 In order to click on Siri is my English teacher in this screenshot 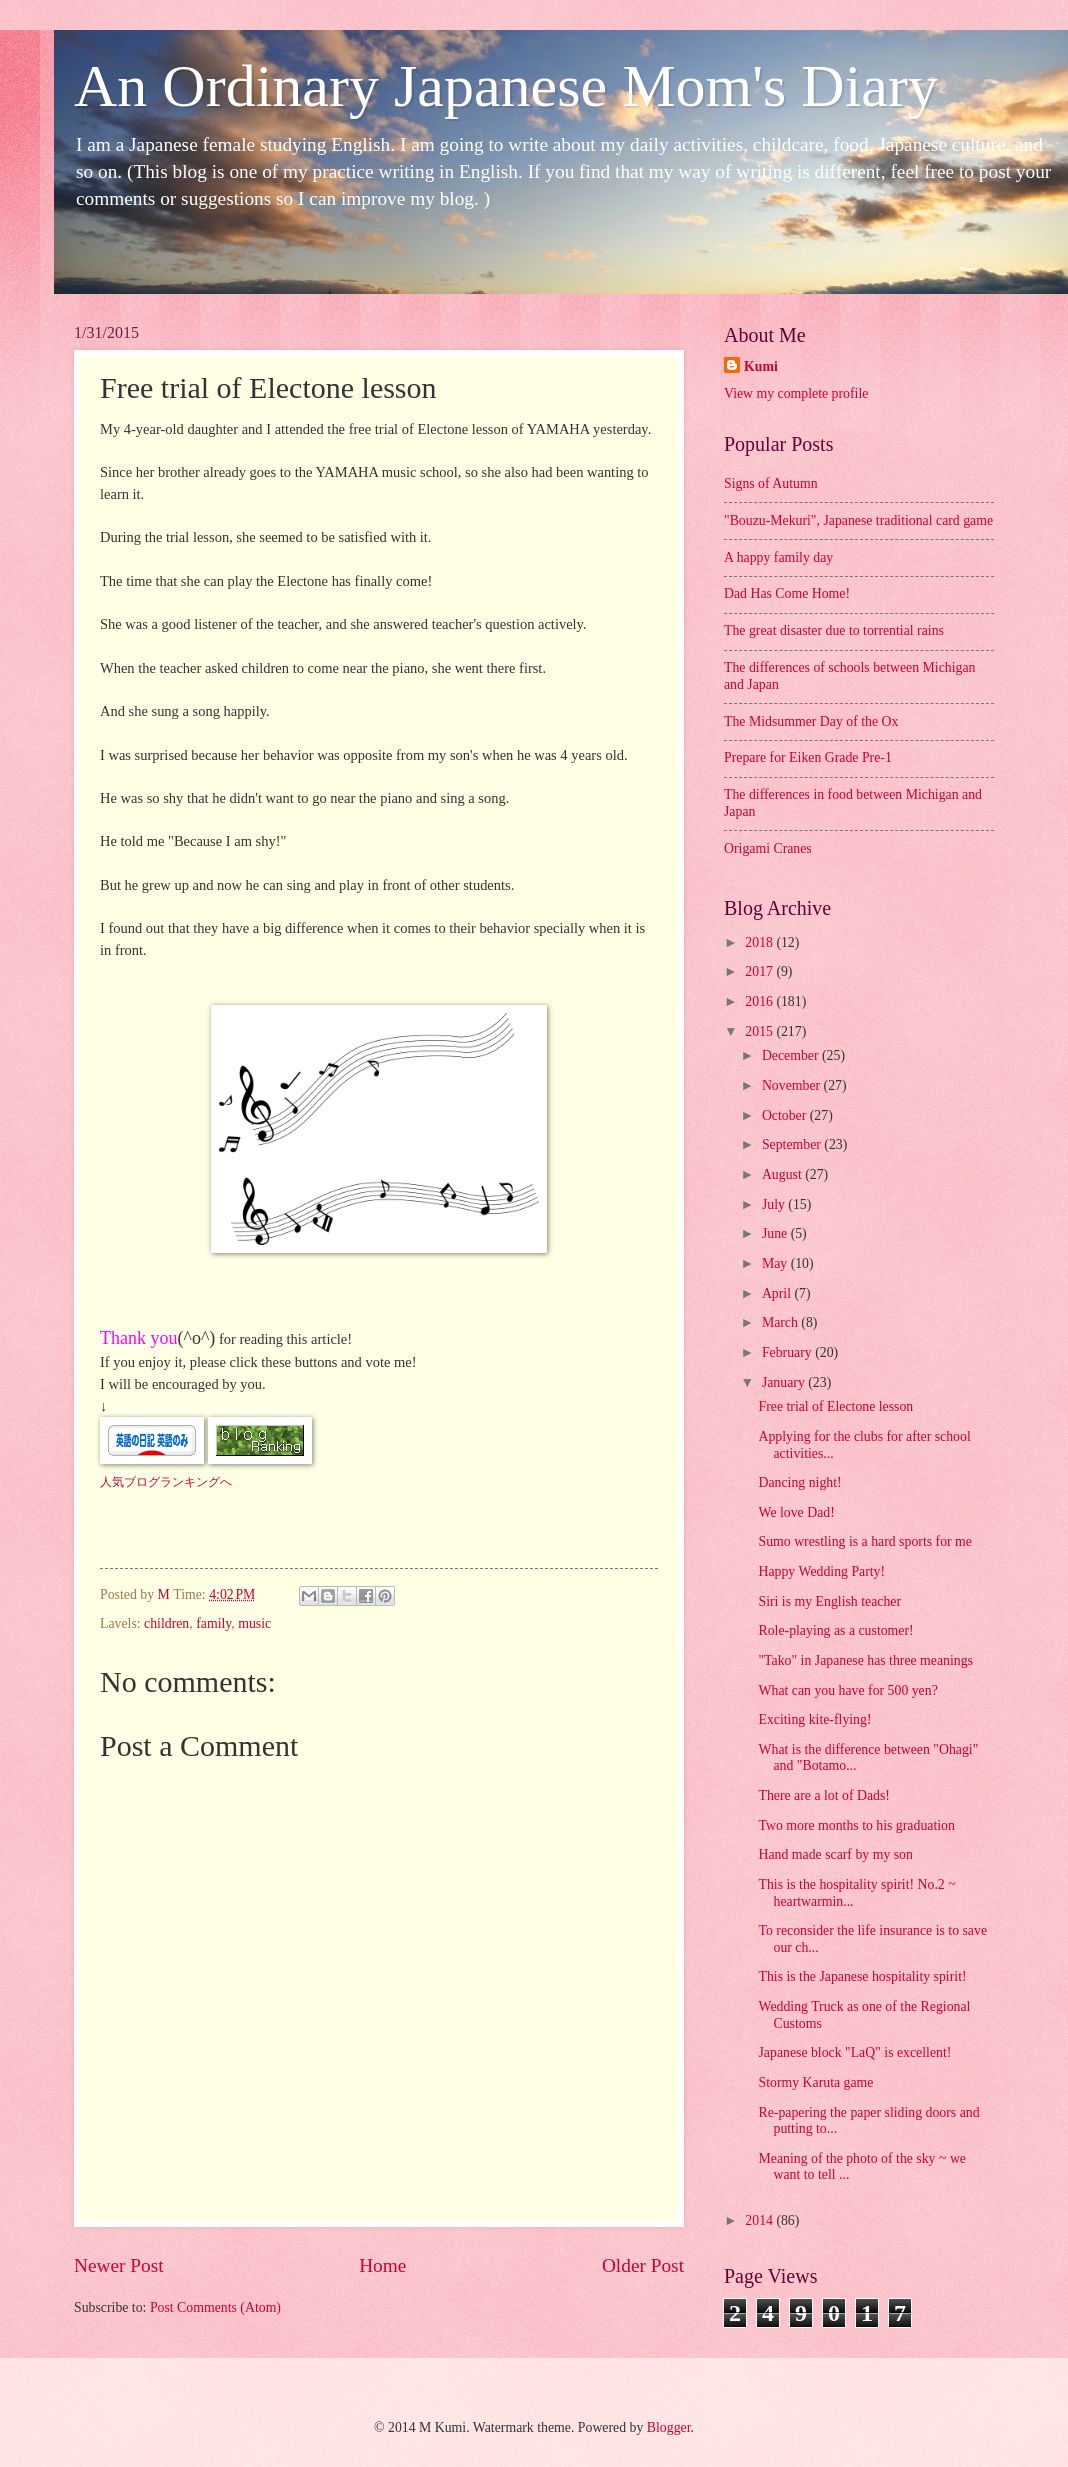, I will do `click(829, 1601)`.